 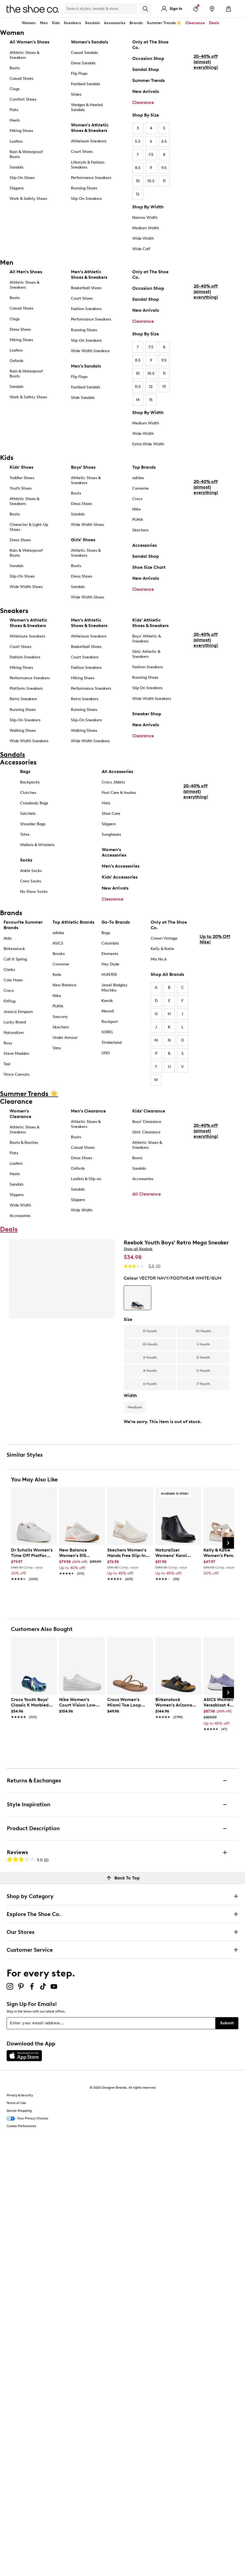 I want to click on Accessories, so click(x=144, y=545).